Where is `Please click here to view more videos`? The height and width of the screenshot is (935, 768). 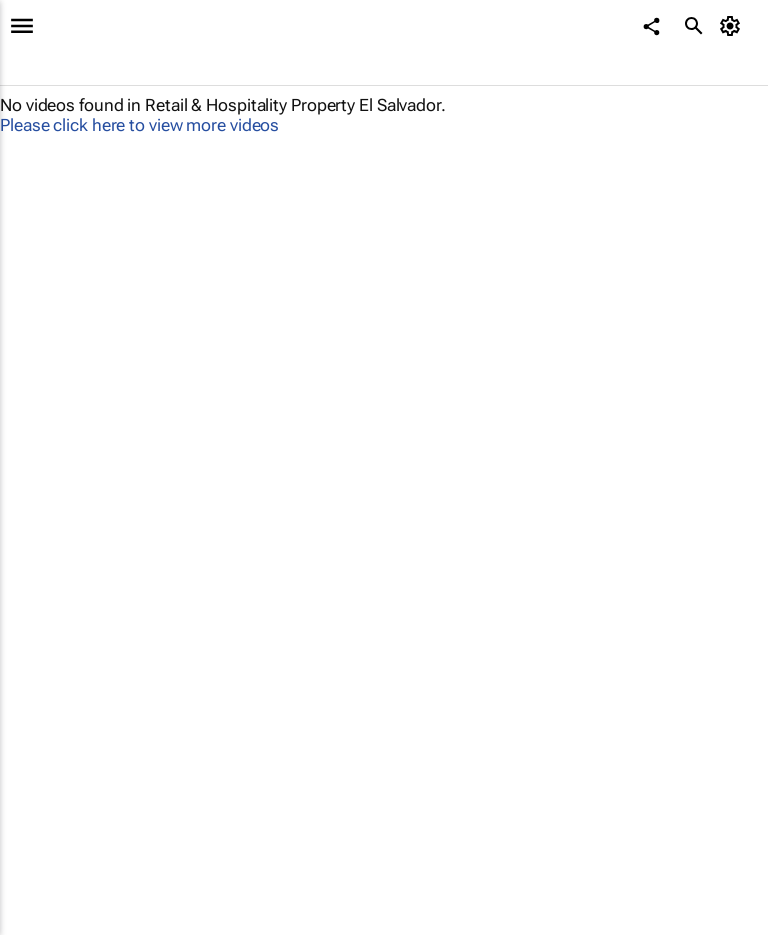 Please click here to view more videos is located at coordinates (139, 125).